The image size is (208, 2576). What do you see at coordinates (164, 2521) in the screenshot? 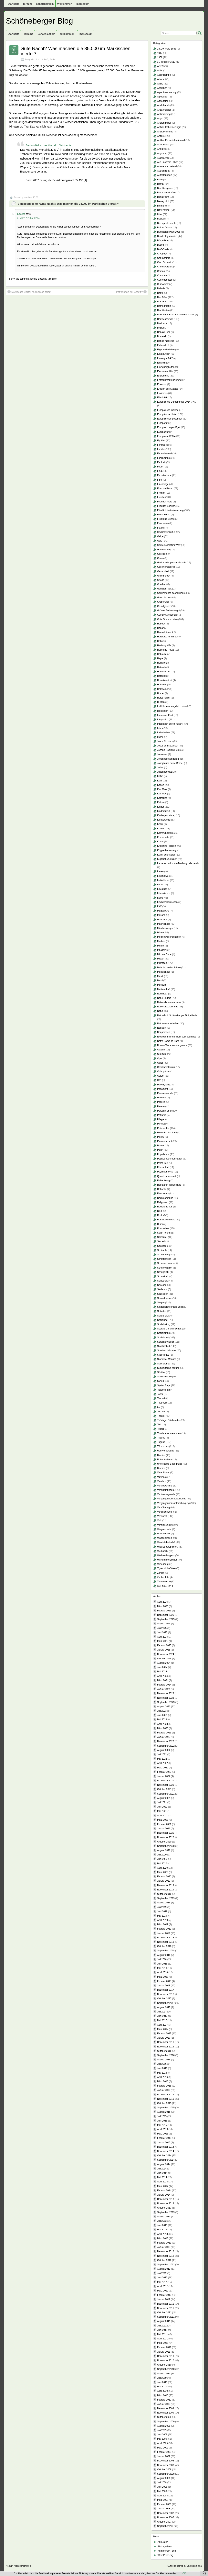
I see `Oktober 2007` at bounding box center [164, 2521].